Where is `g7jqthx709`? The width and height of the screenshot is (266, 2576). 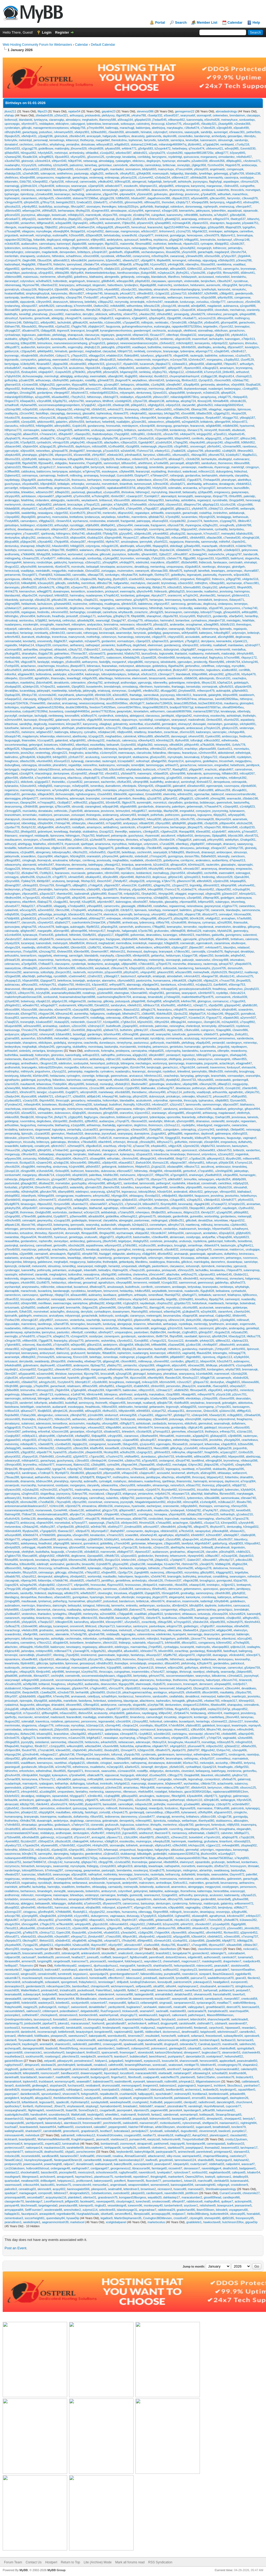
g7jqthx709 is located at coordinates (236, 173).